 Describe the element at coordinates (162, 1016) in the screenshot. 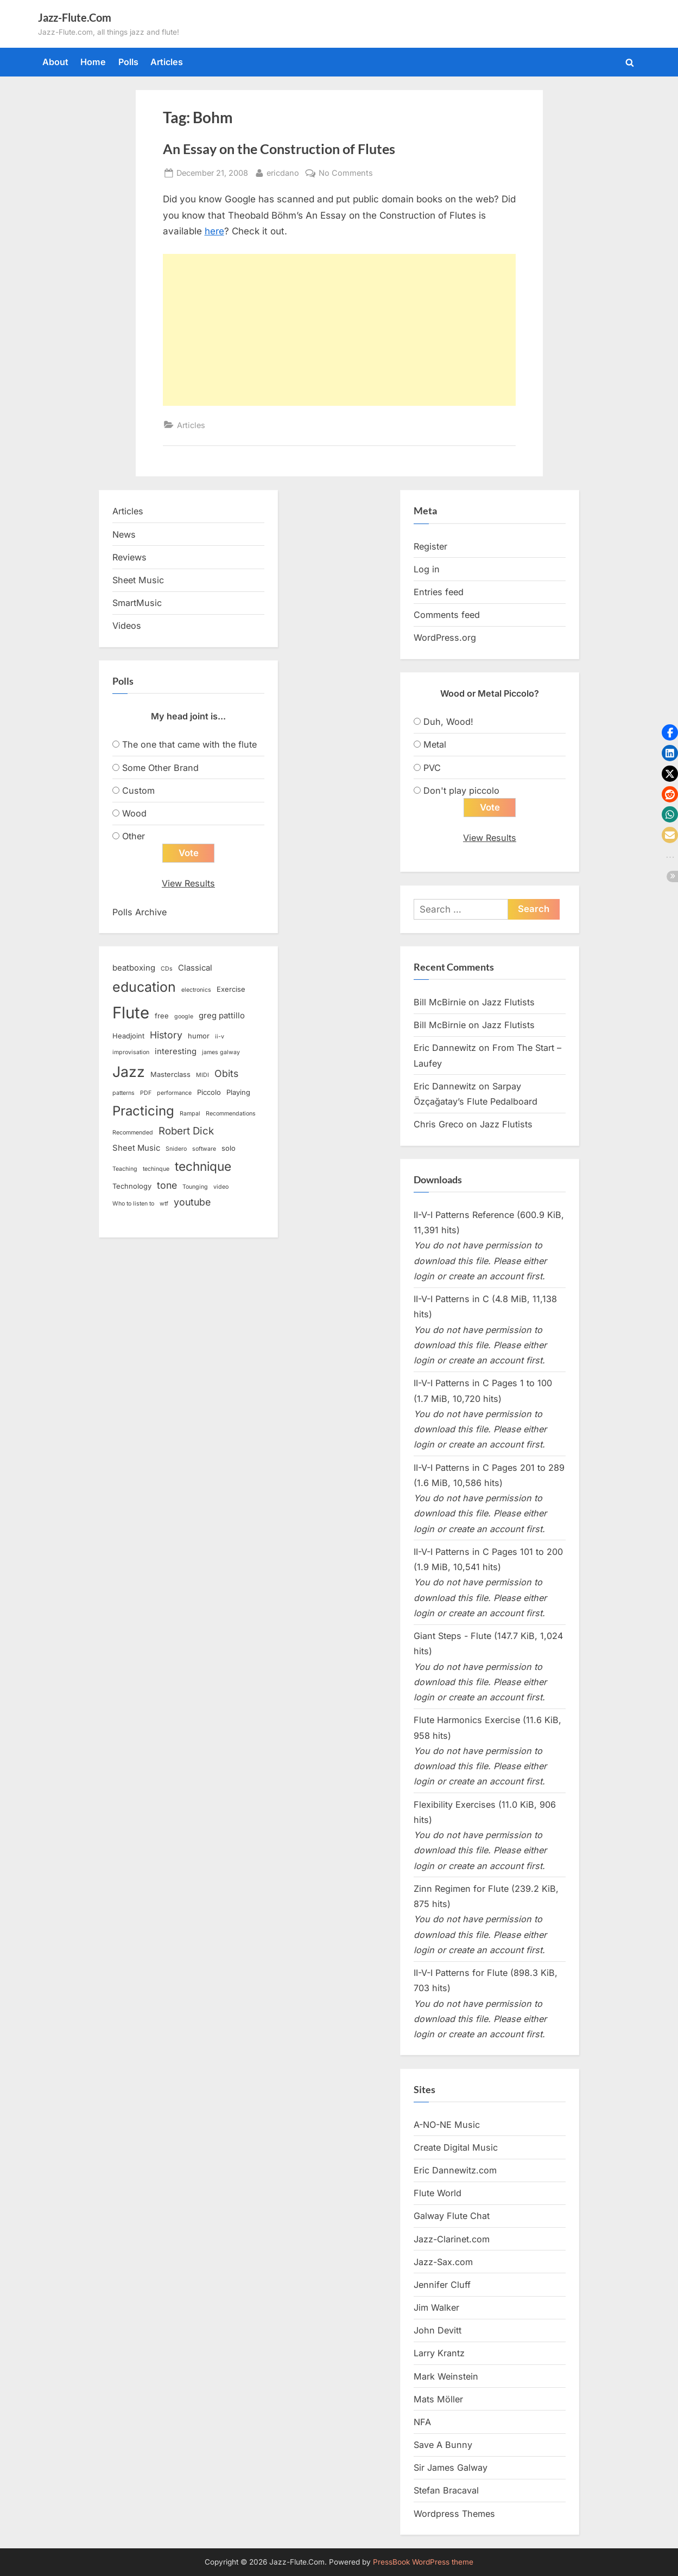

I see `free [free (3 items)]` at that location.